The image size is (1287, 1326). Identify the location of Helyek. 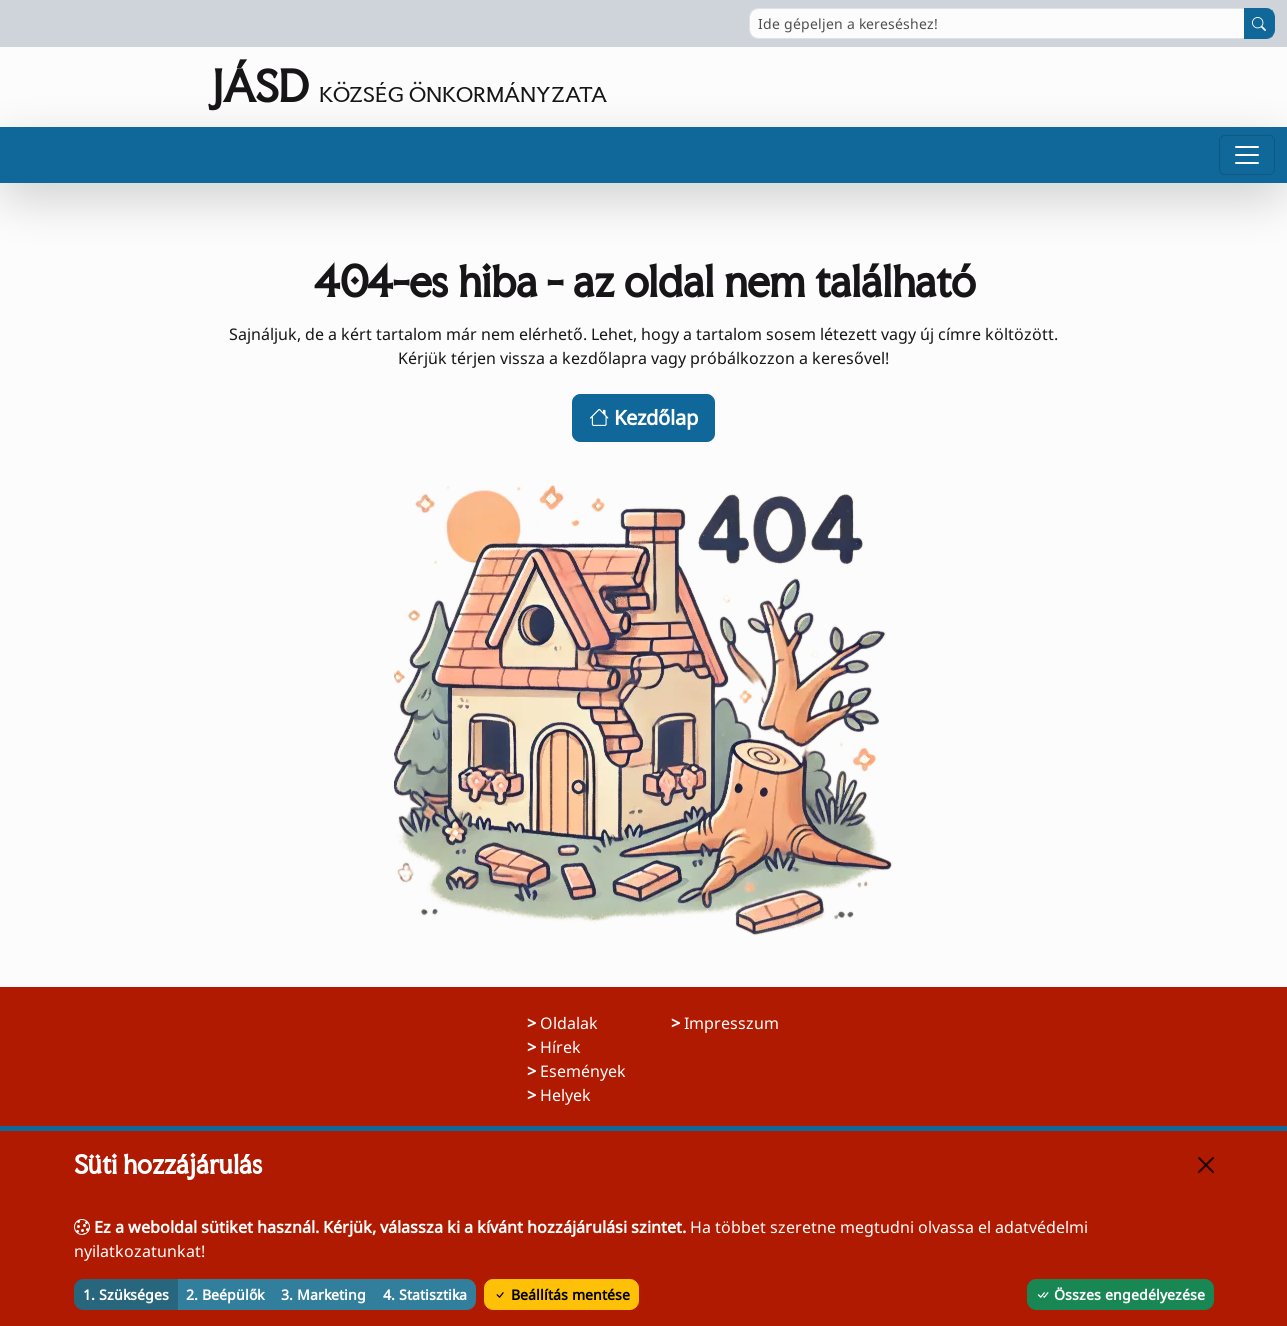
(565, 1095).